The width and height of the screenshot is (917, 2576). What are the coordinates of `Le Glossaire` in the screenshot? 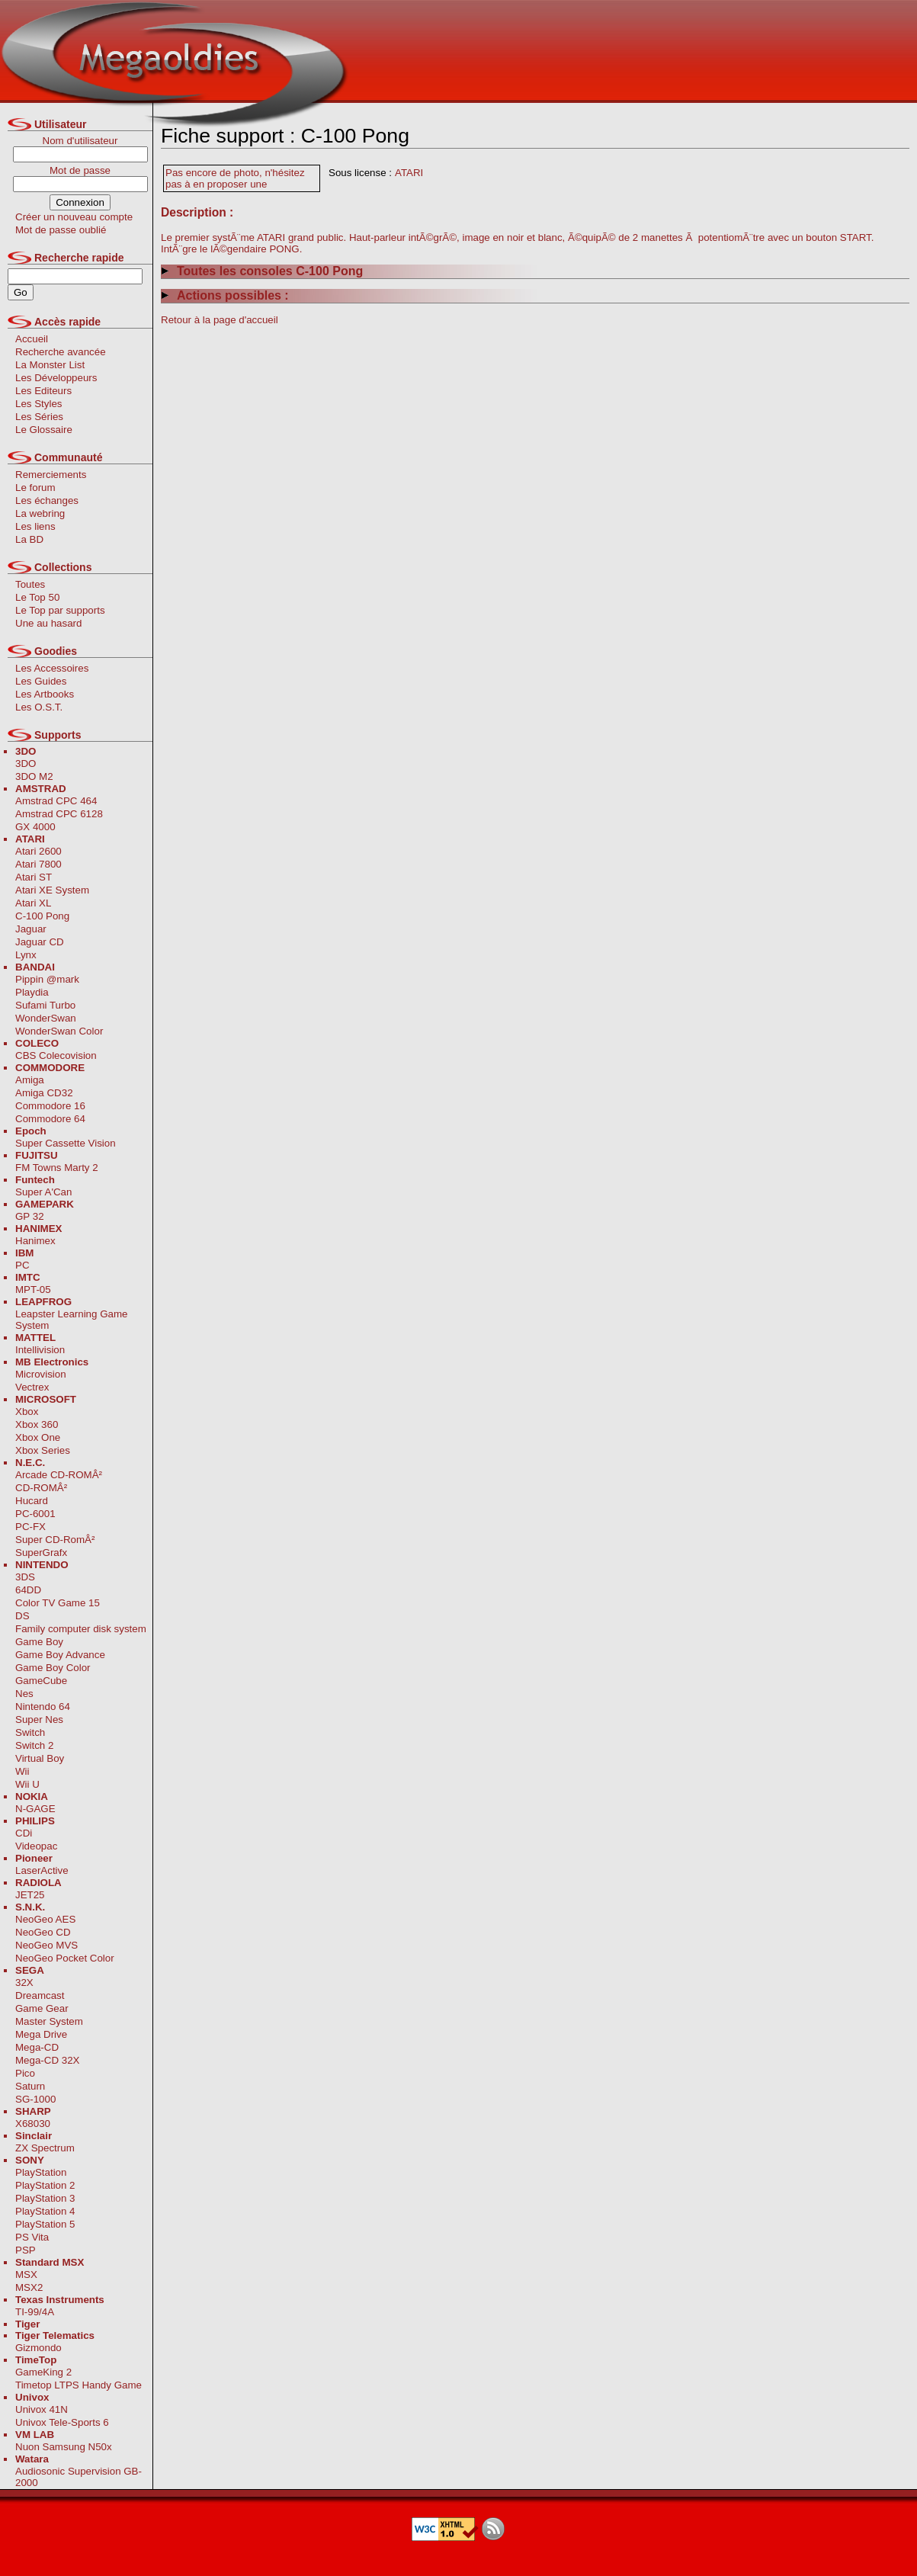 It's located at (43, 429).